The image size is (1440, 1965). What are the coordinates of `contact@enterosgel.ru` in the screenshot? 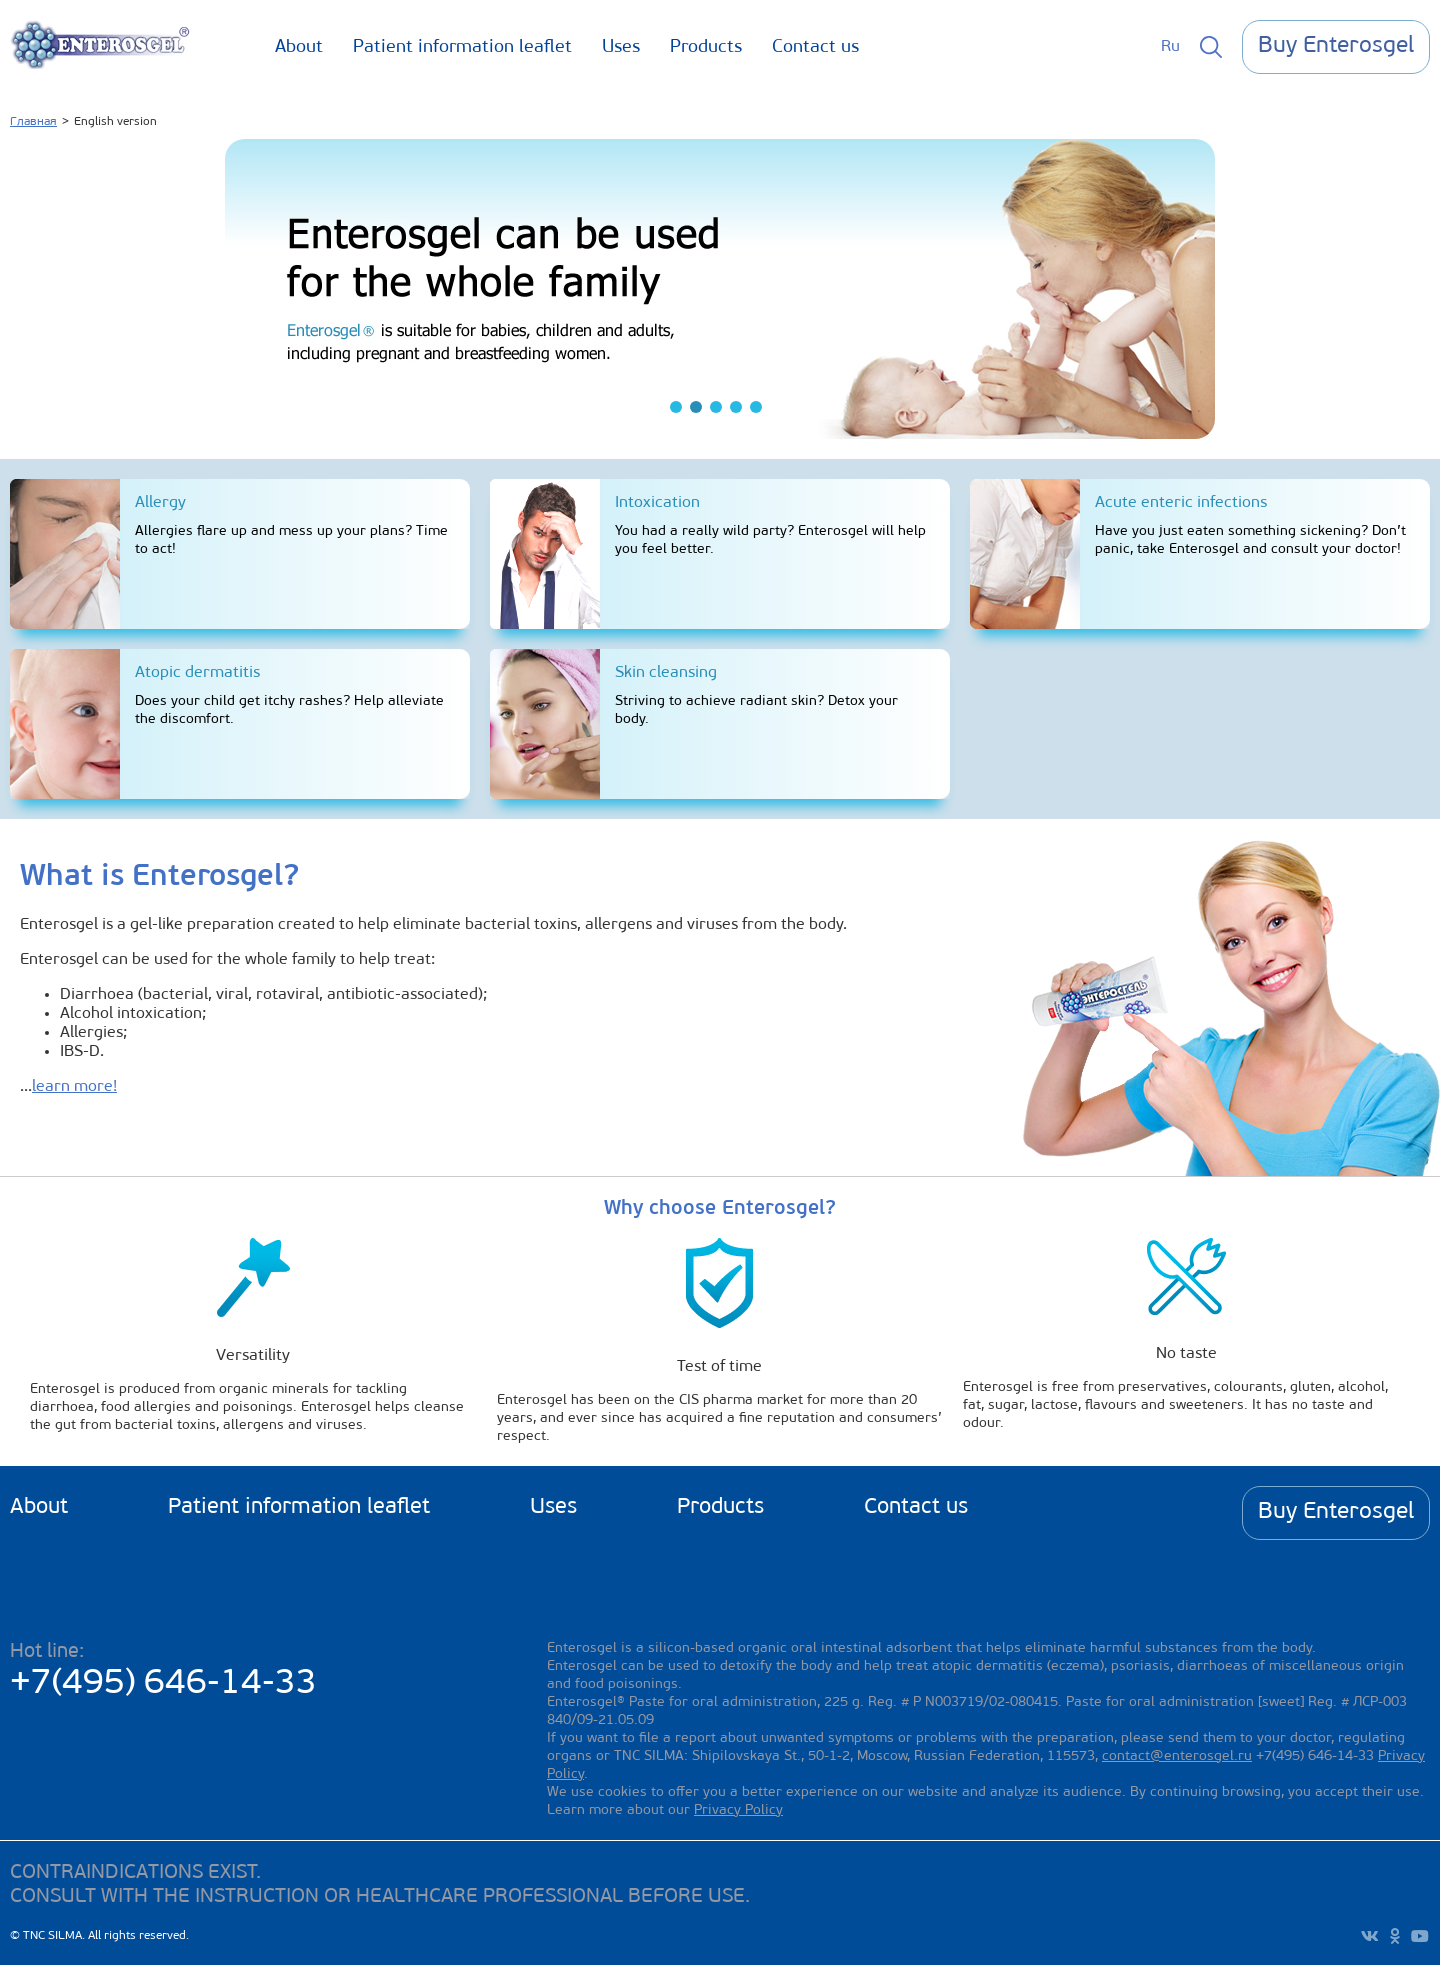 It's located at (1177, 1756).